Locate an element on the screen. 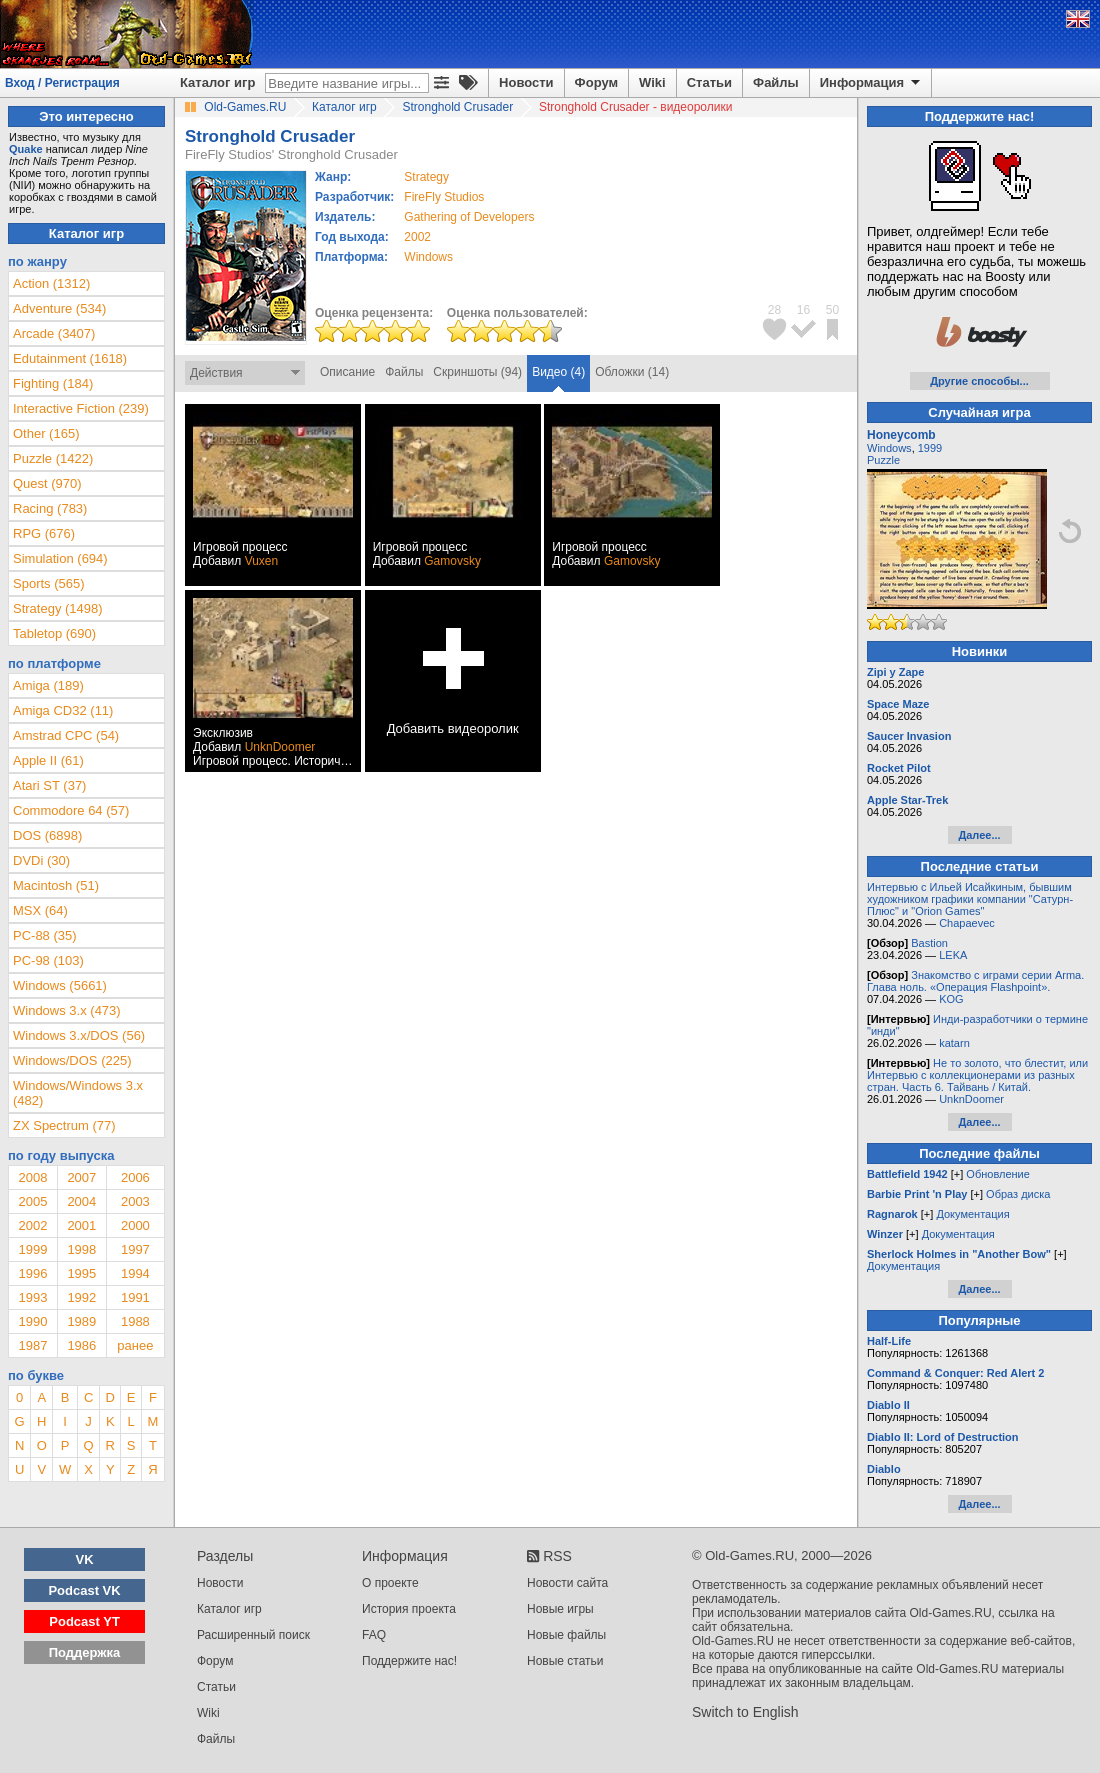  Форум is located at coordinates (596, 82).